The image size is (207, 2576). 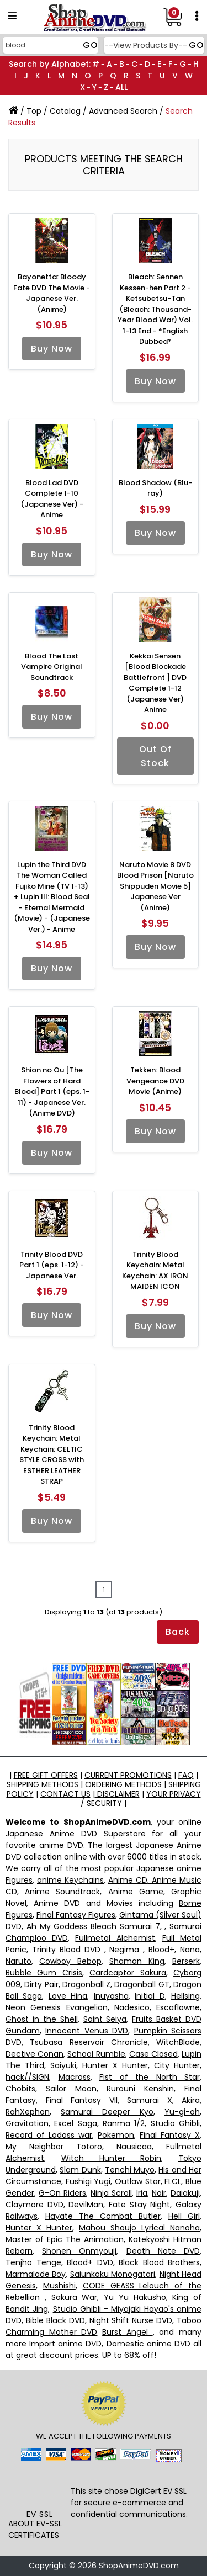 What do you see at coordinates (27, 2123) in the screenshot?
I see `Gravitation` at bounding box center [27, 2123].